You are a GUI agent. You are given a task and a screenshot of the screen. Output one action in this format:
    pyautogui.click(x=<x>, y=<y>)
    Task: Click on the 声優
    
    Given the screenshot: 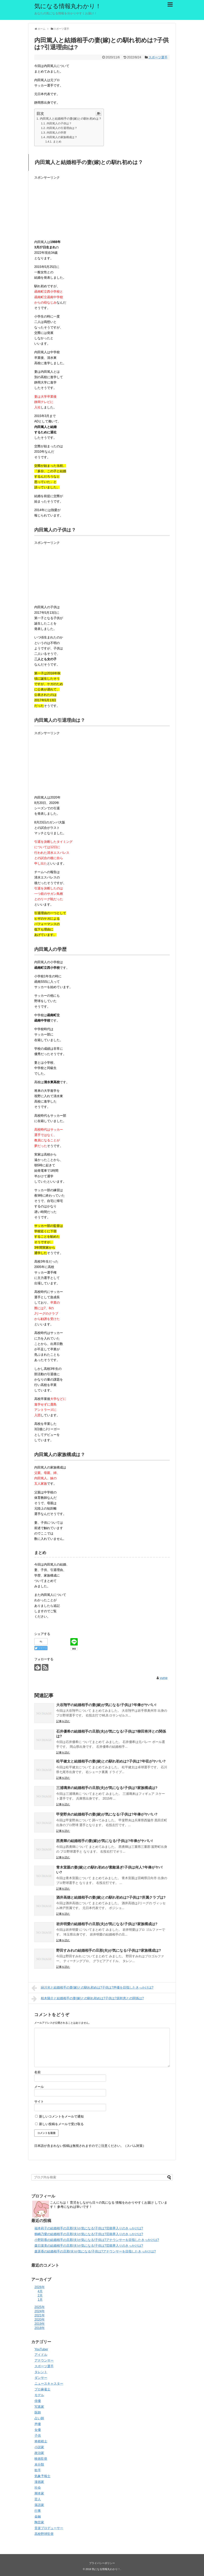 What is the action you would take?
    pyautogui.click(x=37, y=2424)
    